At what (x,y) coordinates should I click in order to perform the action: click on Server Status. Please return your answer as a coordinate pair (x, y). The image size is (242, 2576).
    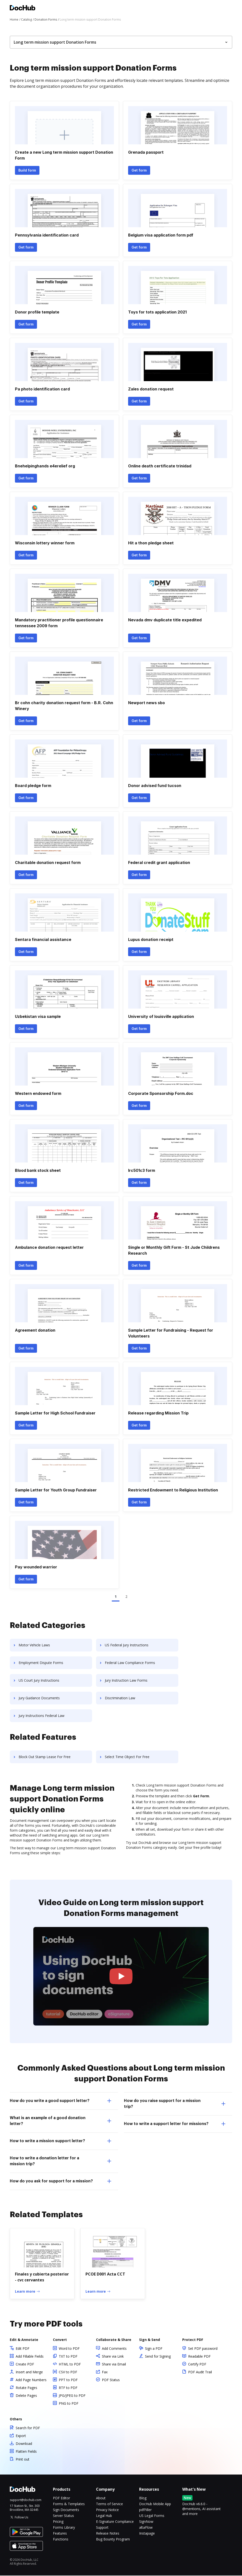
    Looking at the image, I should click on (63, 2516).